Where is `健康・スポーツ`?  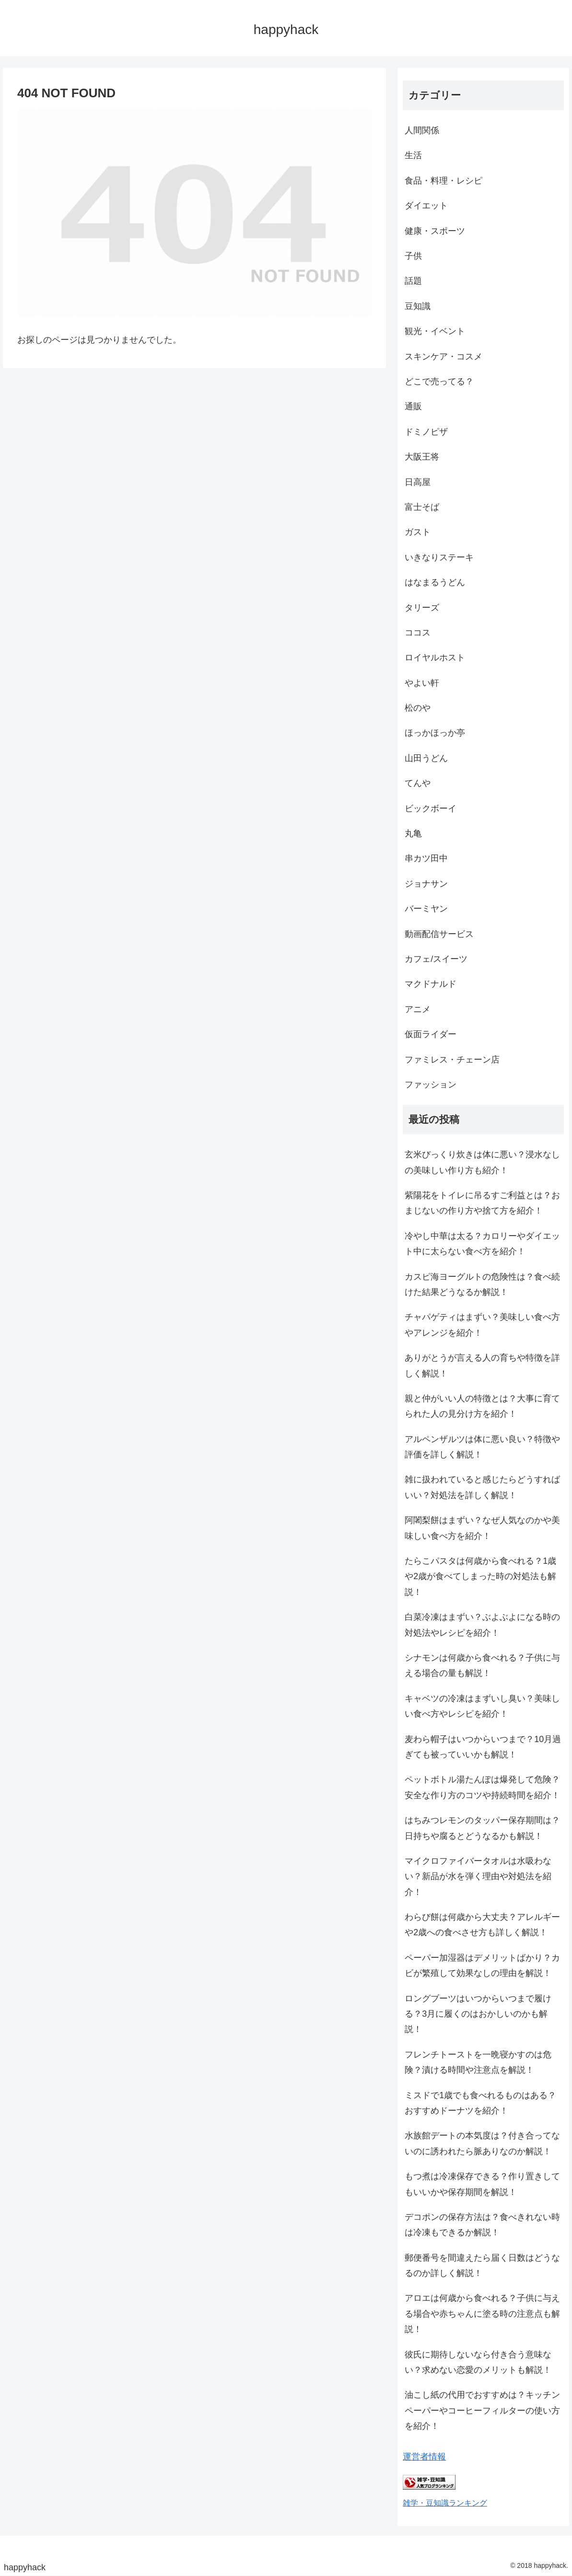
健康・スポーツ is located at coordinates (435, 231).